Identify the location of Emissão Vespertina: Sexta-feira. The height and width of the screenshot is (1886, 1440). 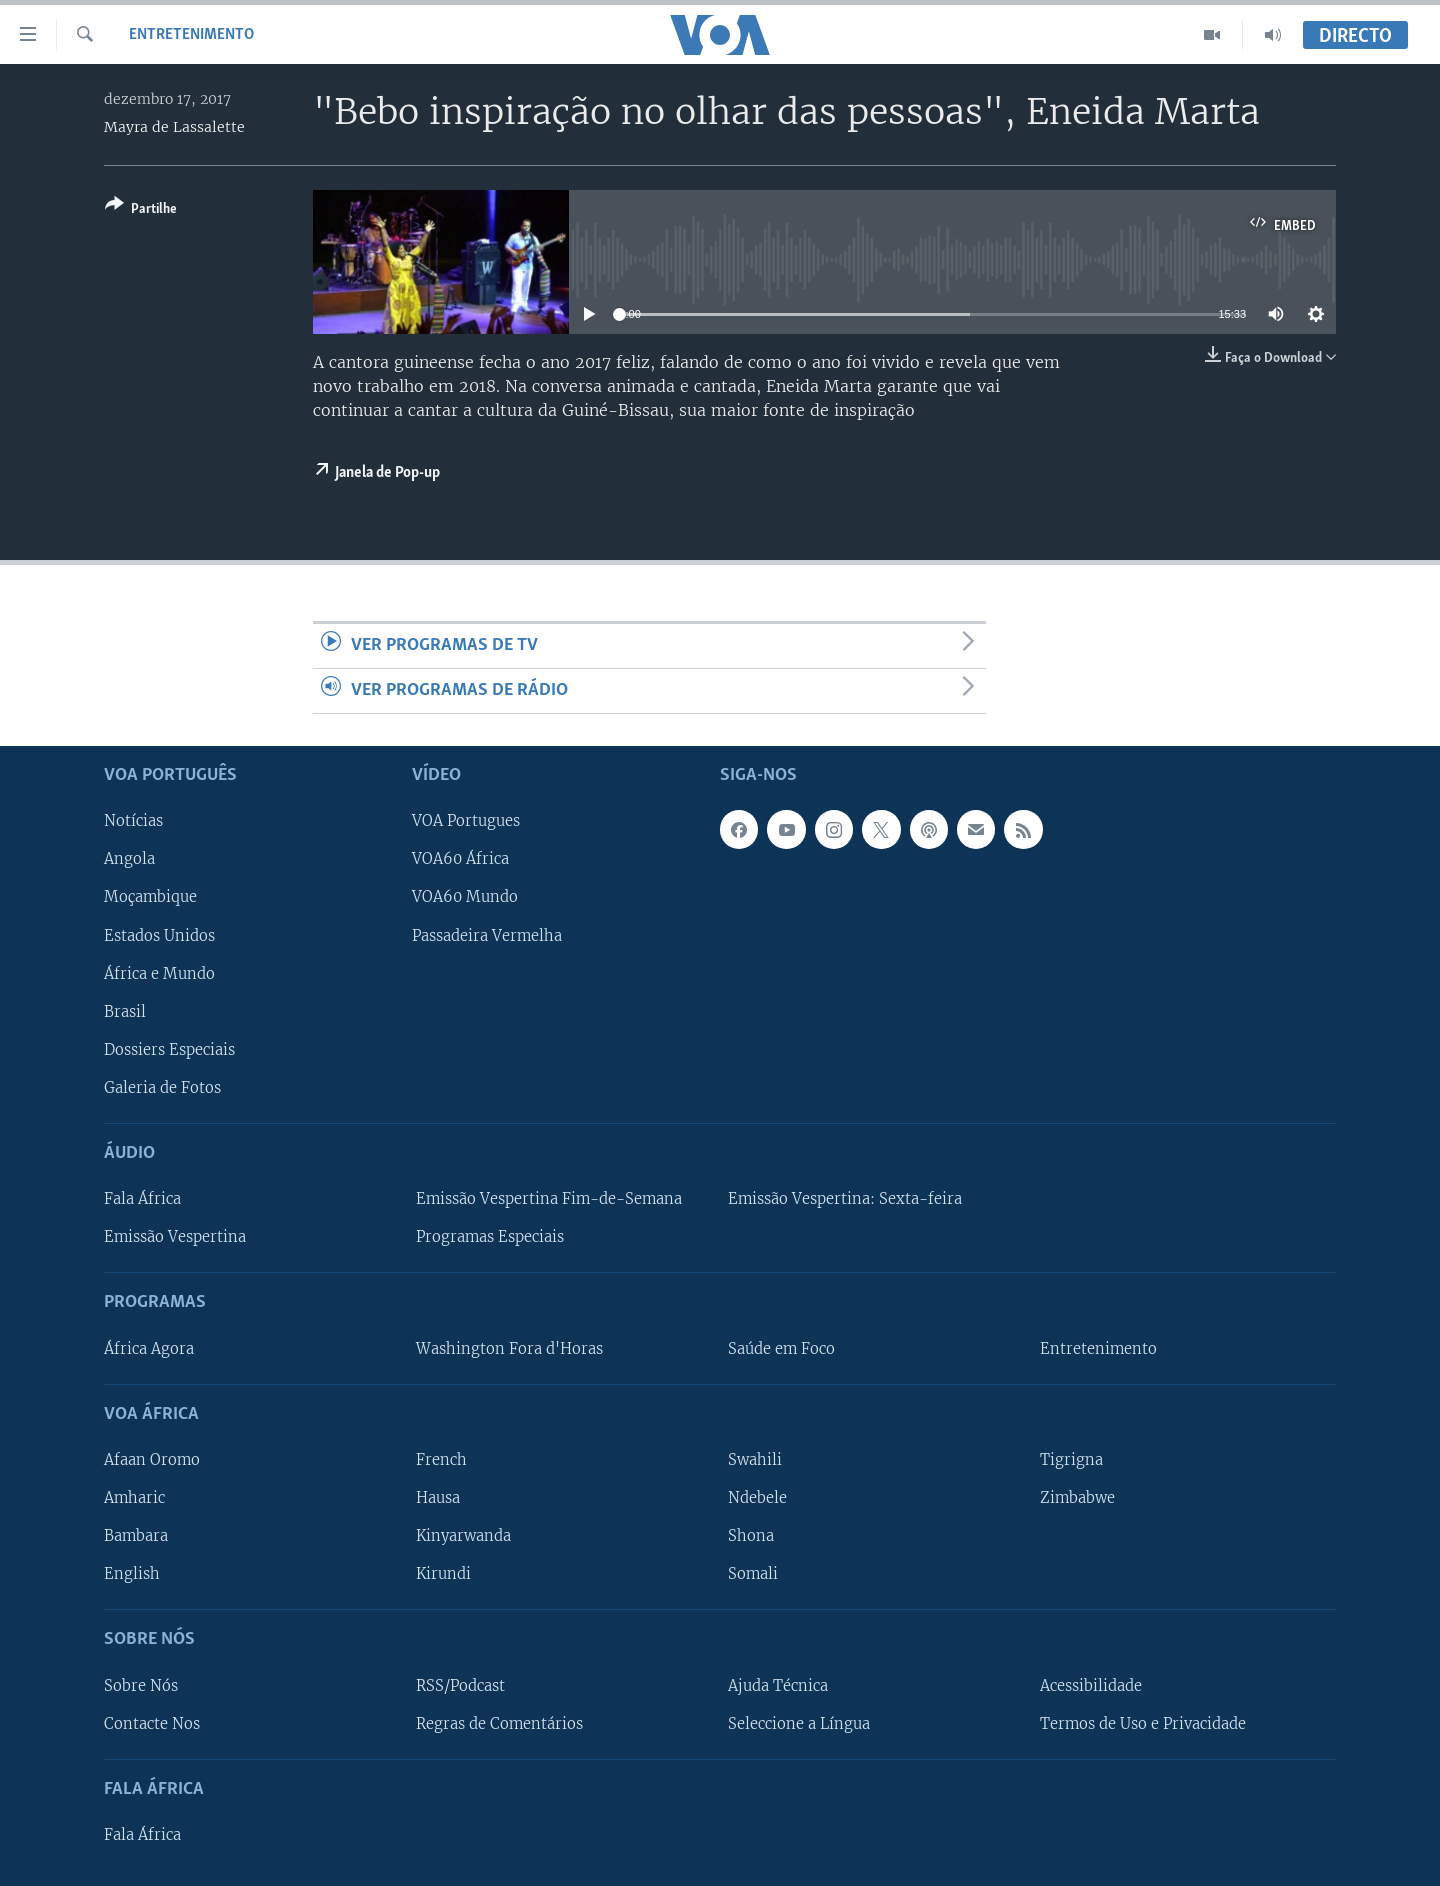
(845, 1199).